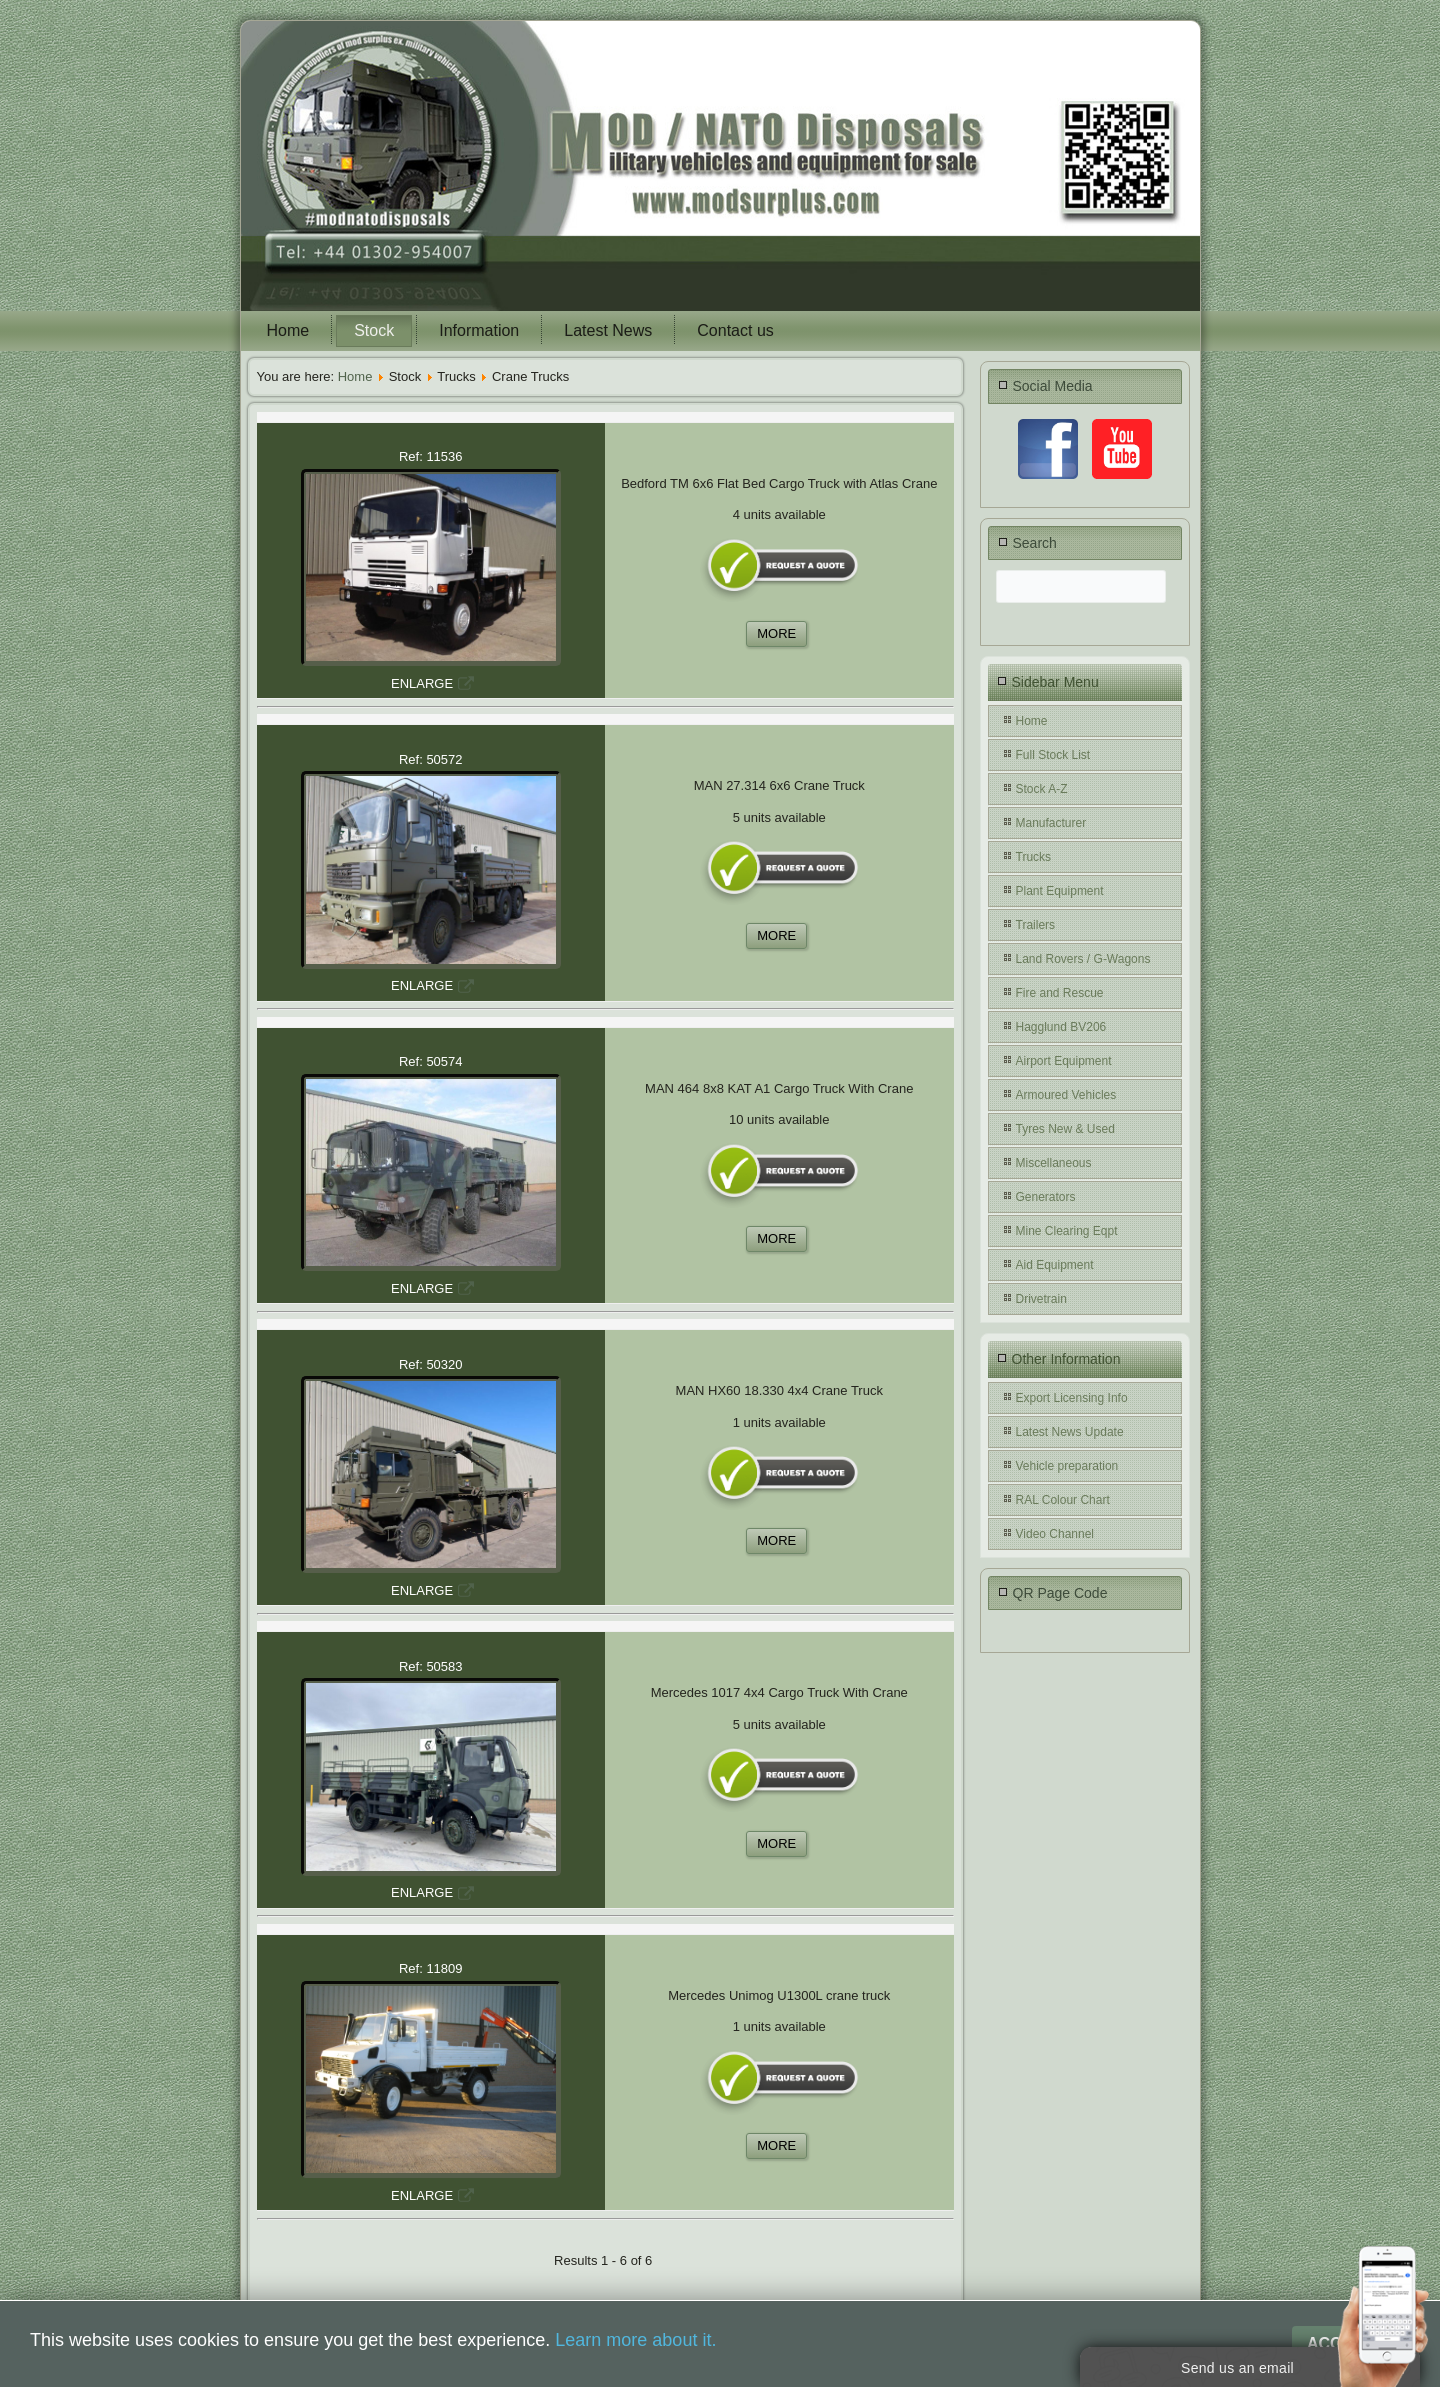 This screenshot has width=1440, height=2387. What do you see at coordinates (1072, 1398) in the screenshot?
I see `Export Licensing Info` at bounding box center [1072, 1398].